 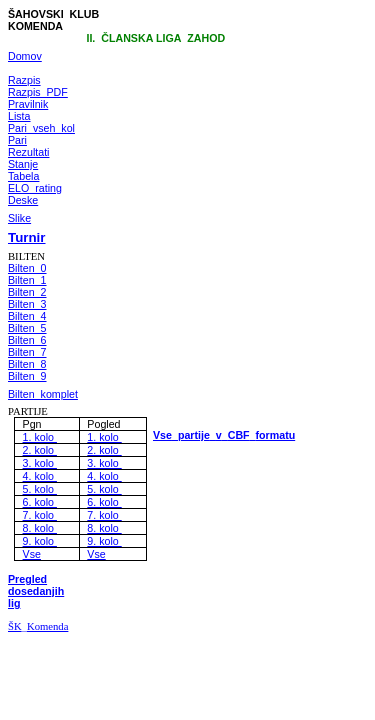 I want to click on 8. kolo, so click(x=40, y=528).